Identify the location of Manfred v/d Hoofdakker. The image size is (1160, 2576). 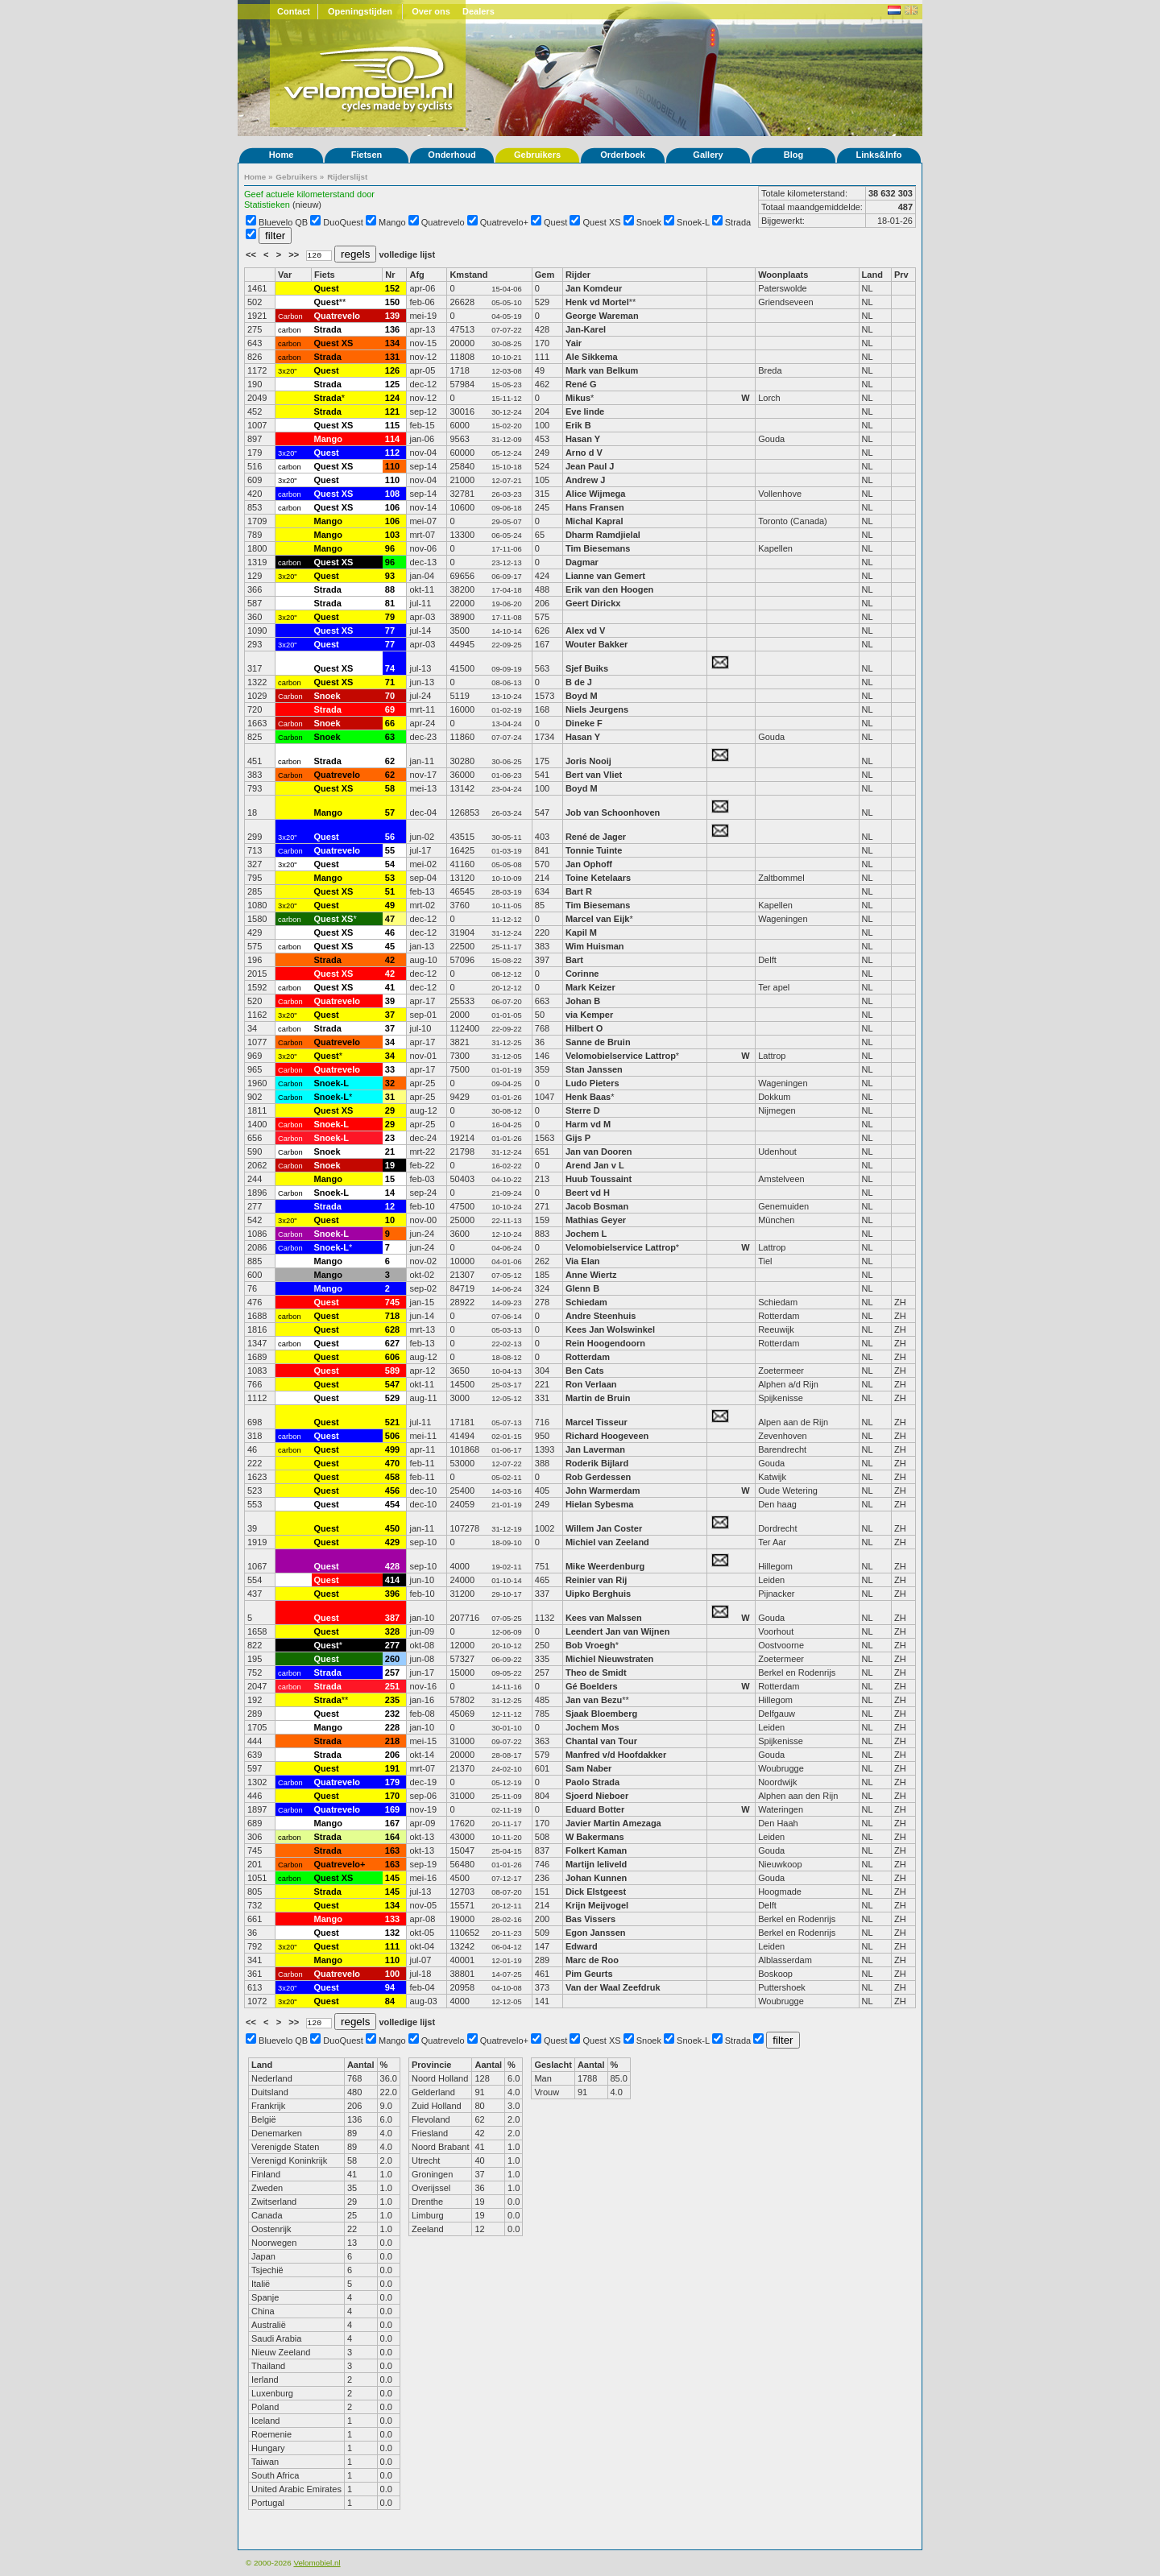
(616, 1754).